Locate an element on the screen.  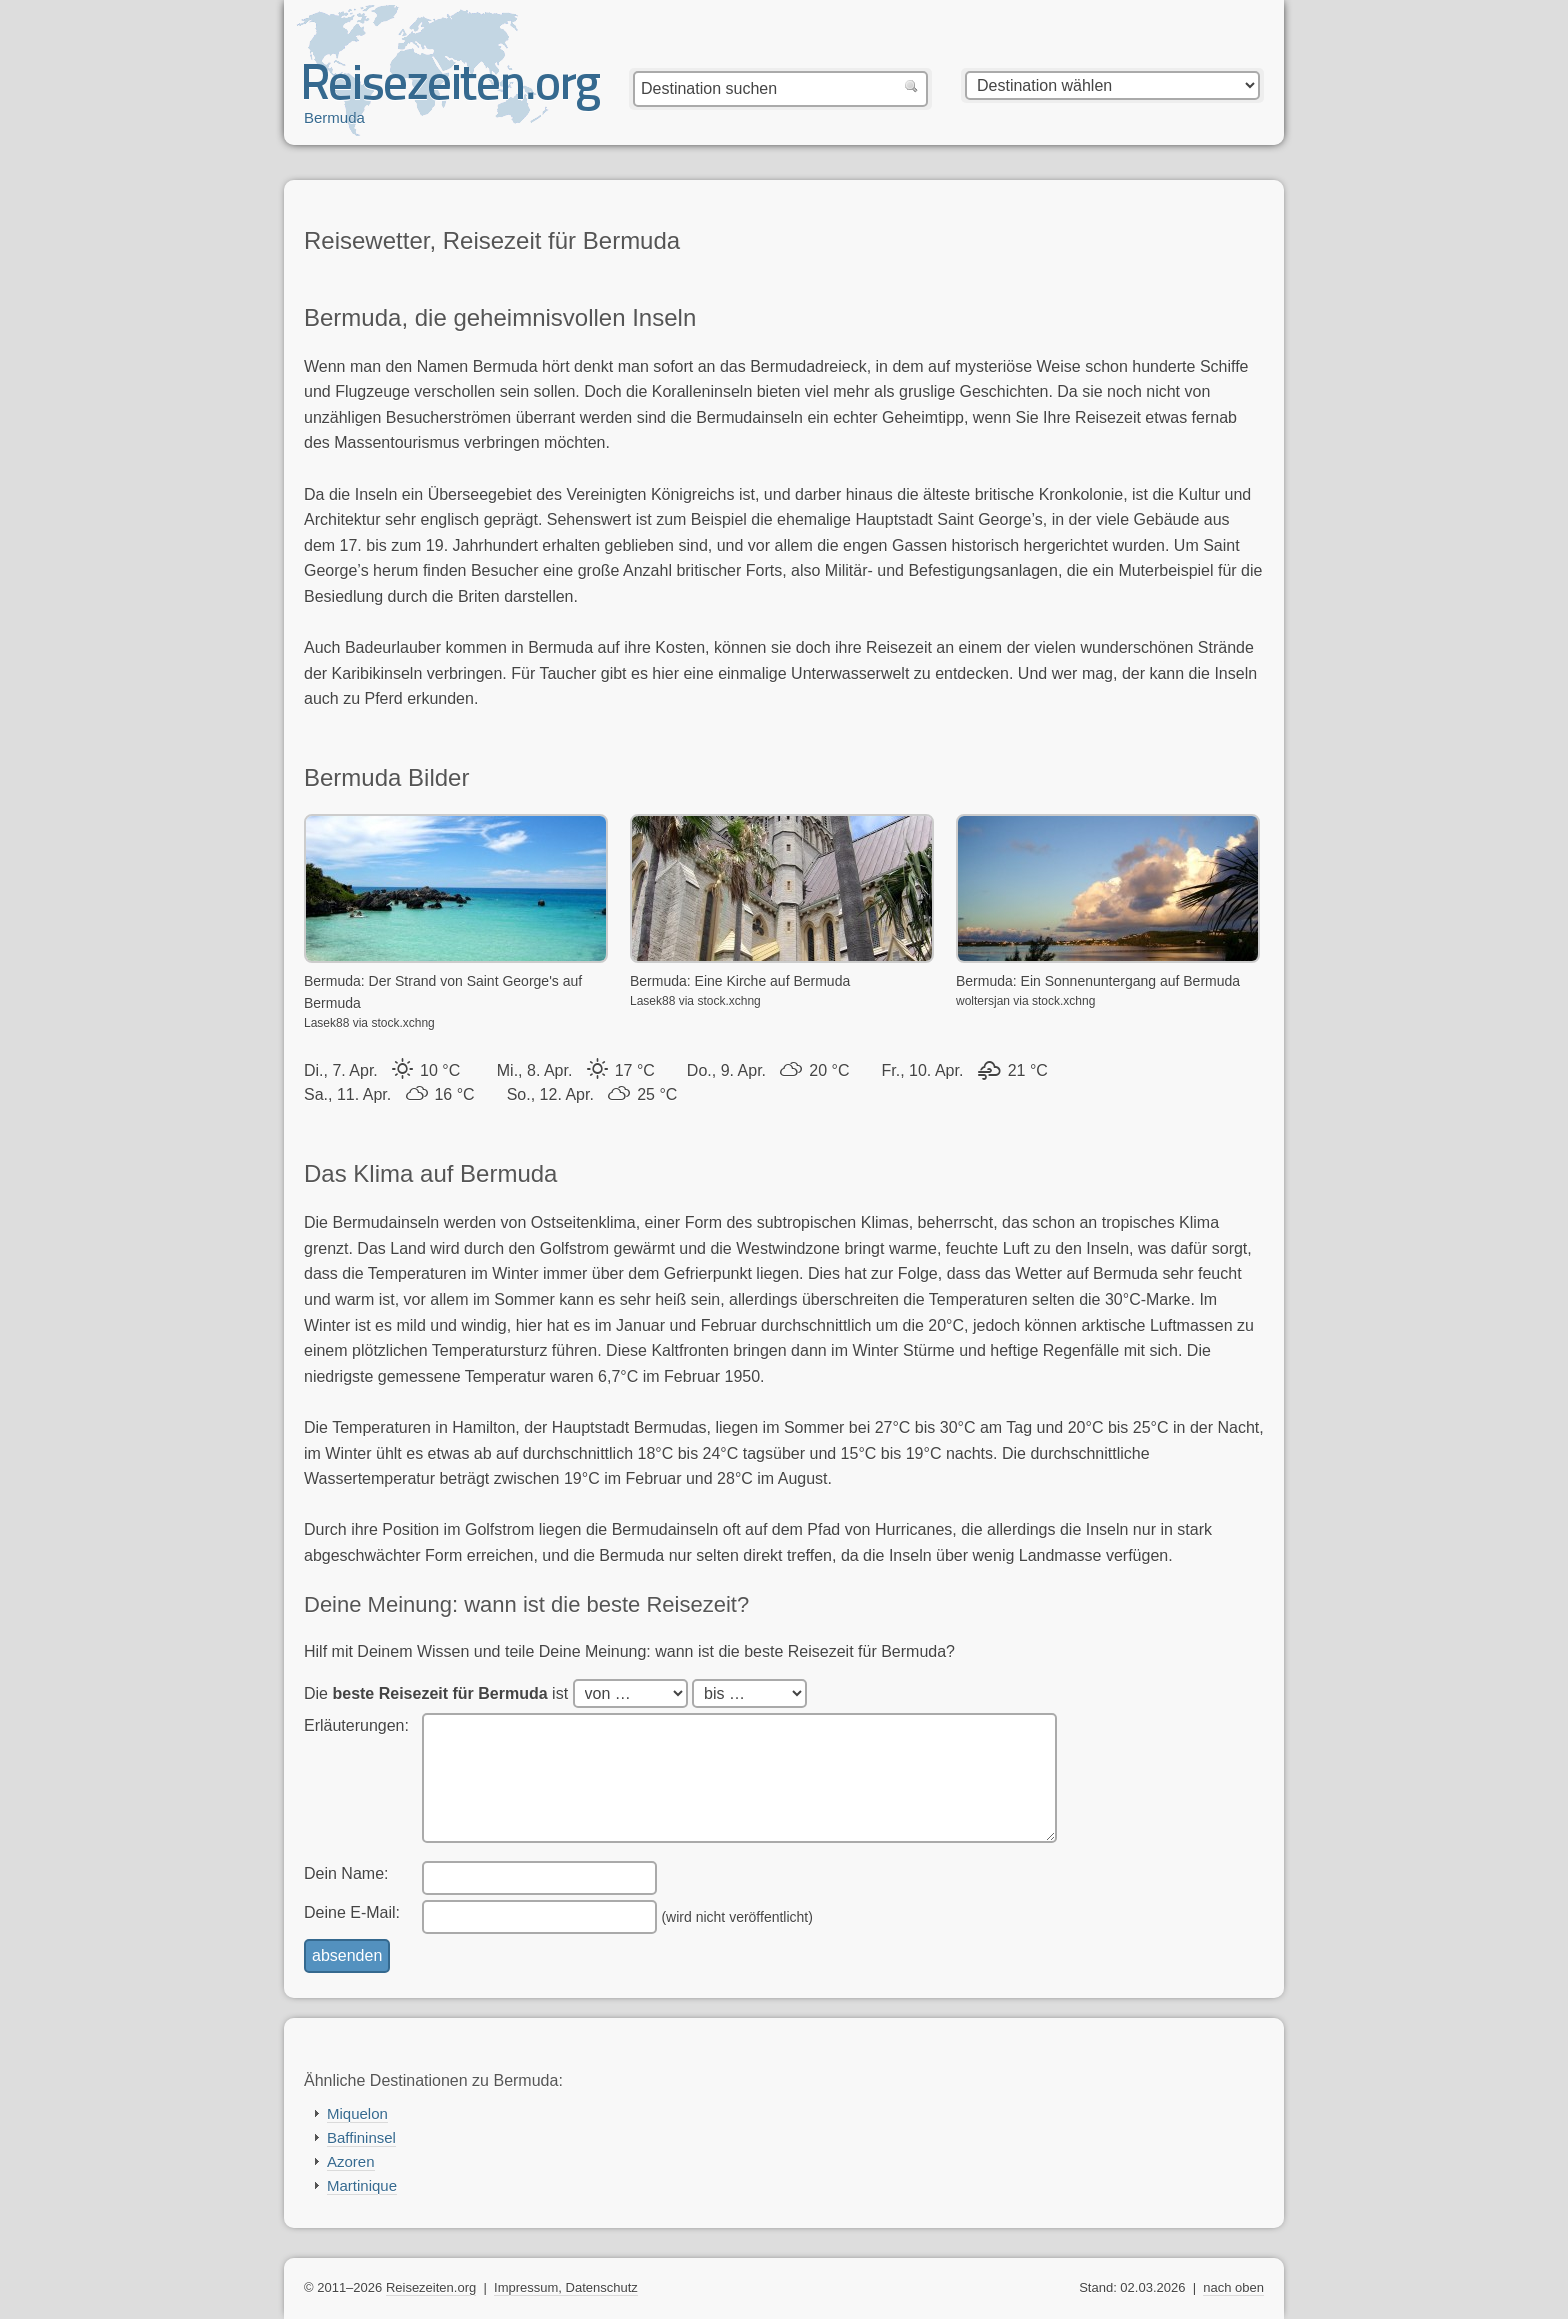
Azoren is located at coordinates (351, 2161).